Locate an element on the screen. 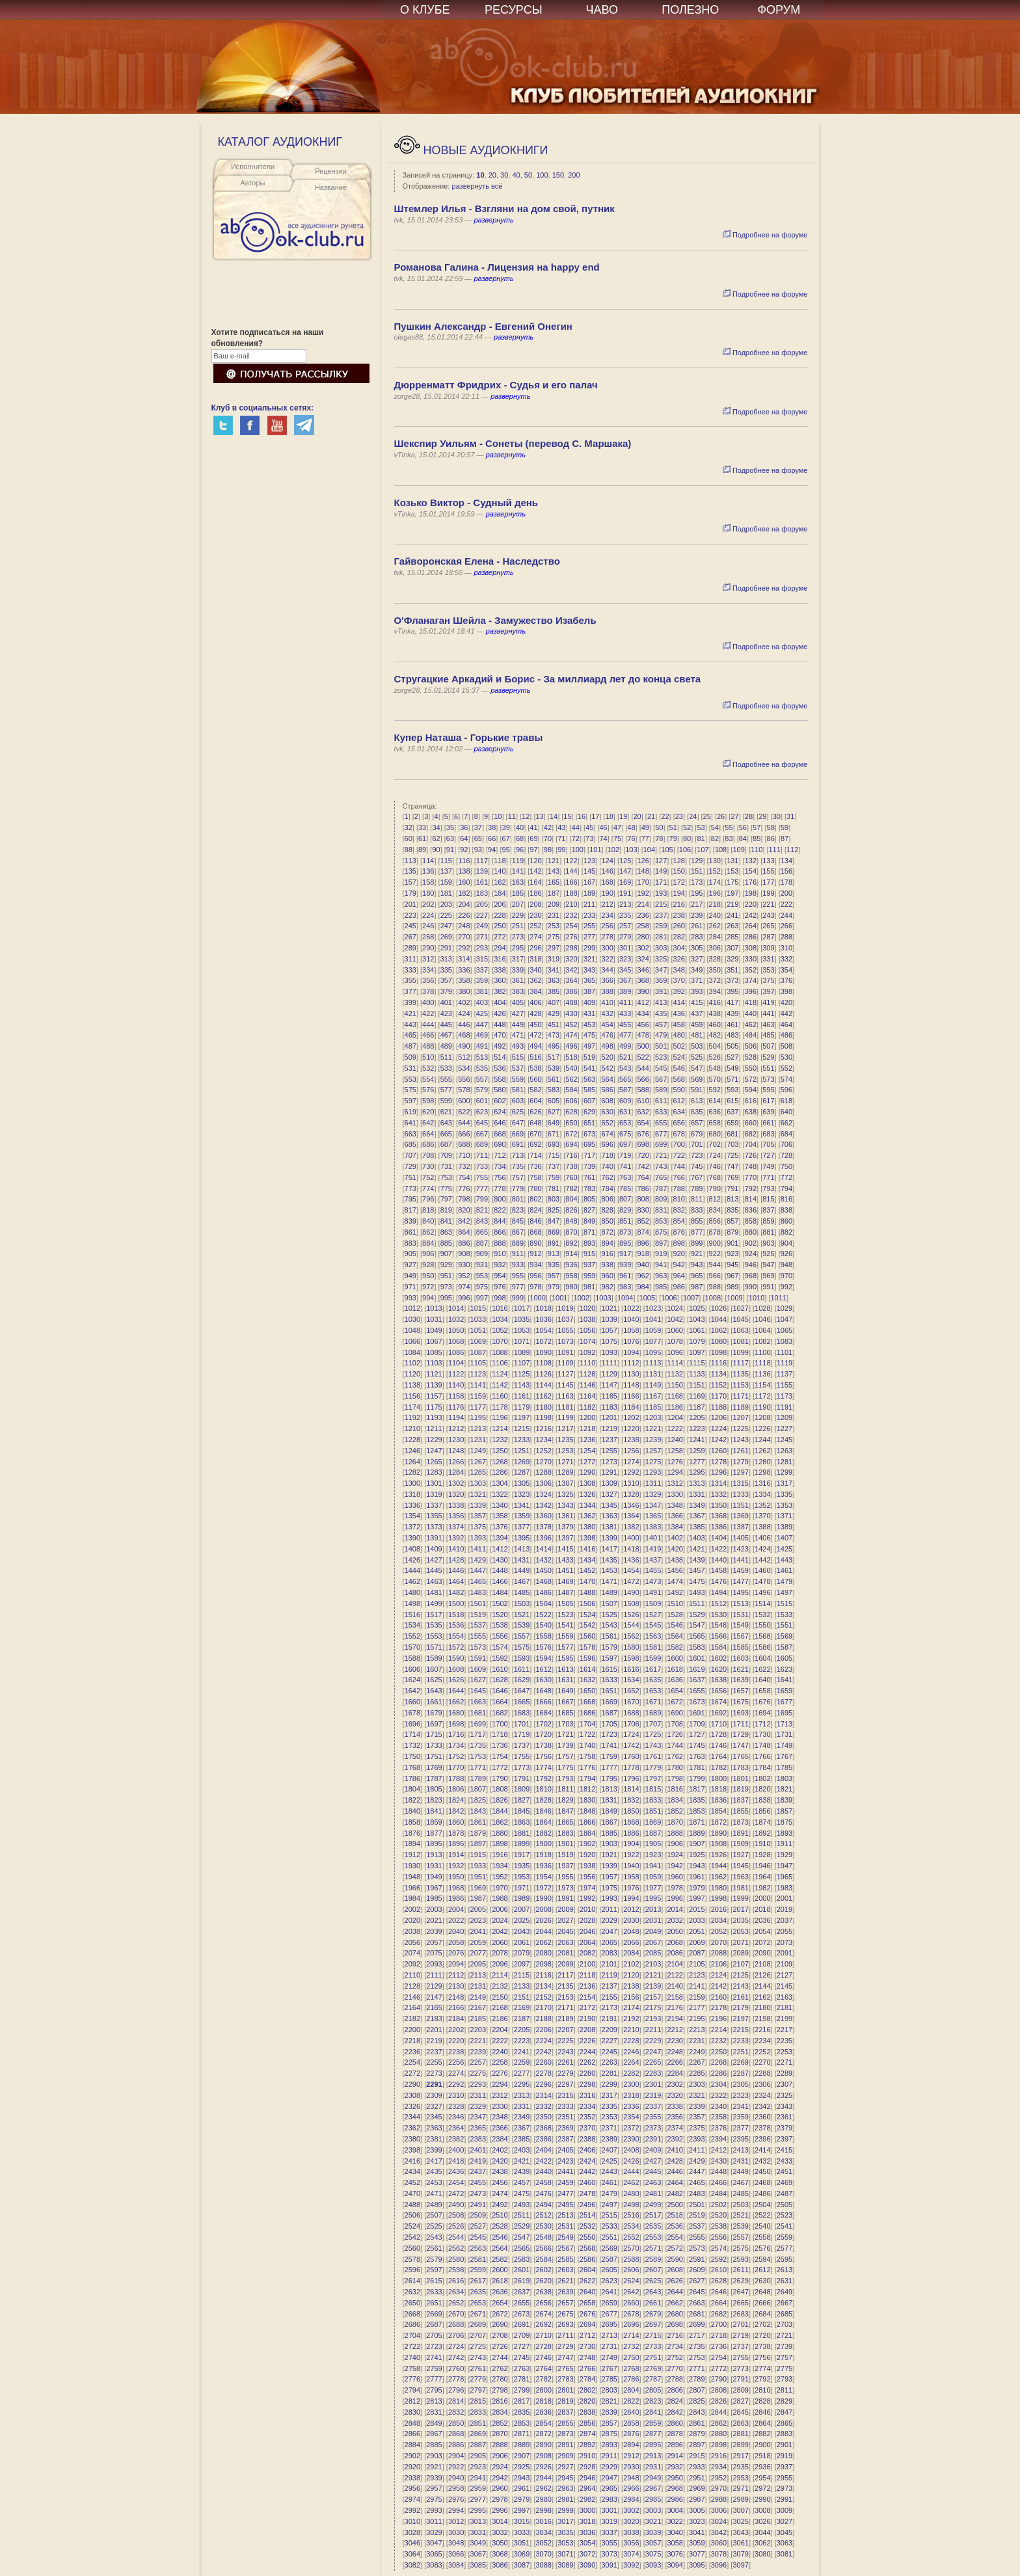  1575 is located at coordinates (522, 1647).